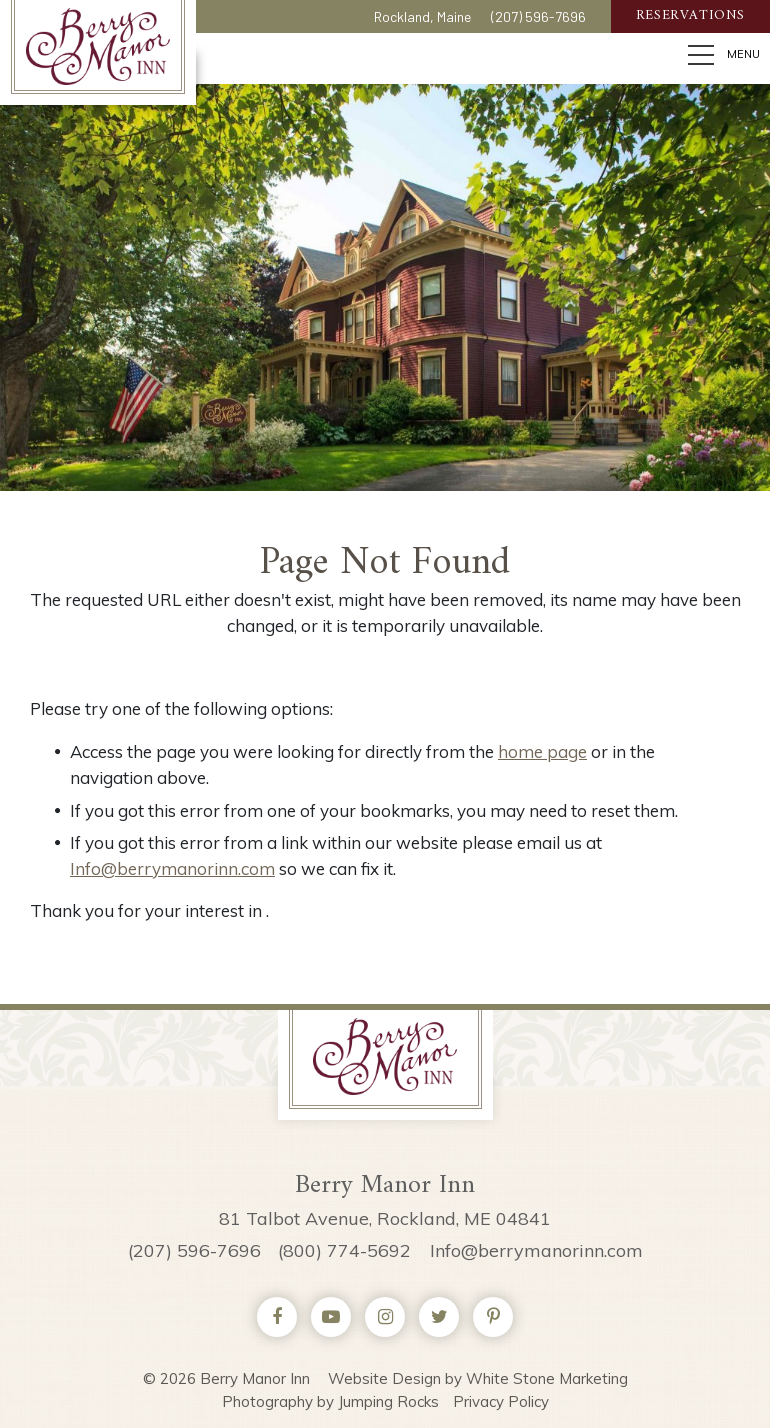 Image resolution: width=770 pixels, height=1428 pixels. What do you see at coordinates (99, 46) in the screenshot?
I see `Berry Manor Inn` at bounding box center [99, 46].